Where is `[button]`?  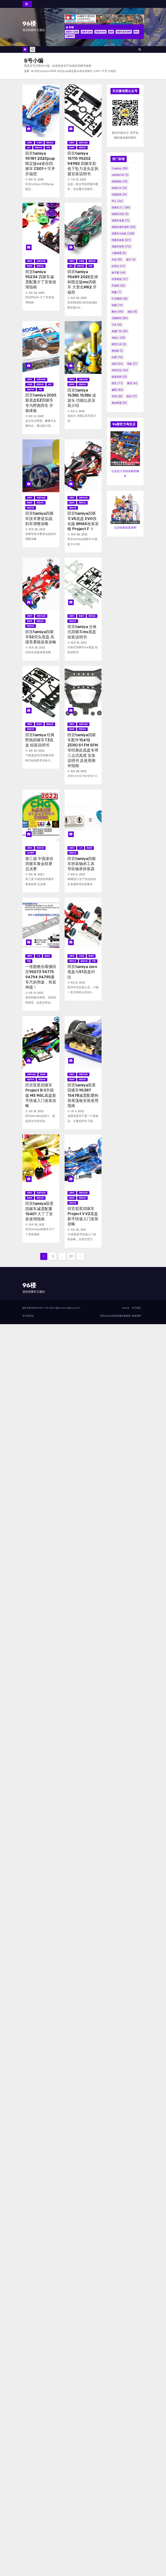 [button] is located at coordinates (140, 49).